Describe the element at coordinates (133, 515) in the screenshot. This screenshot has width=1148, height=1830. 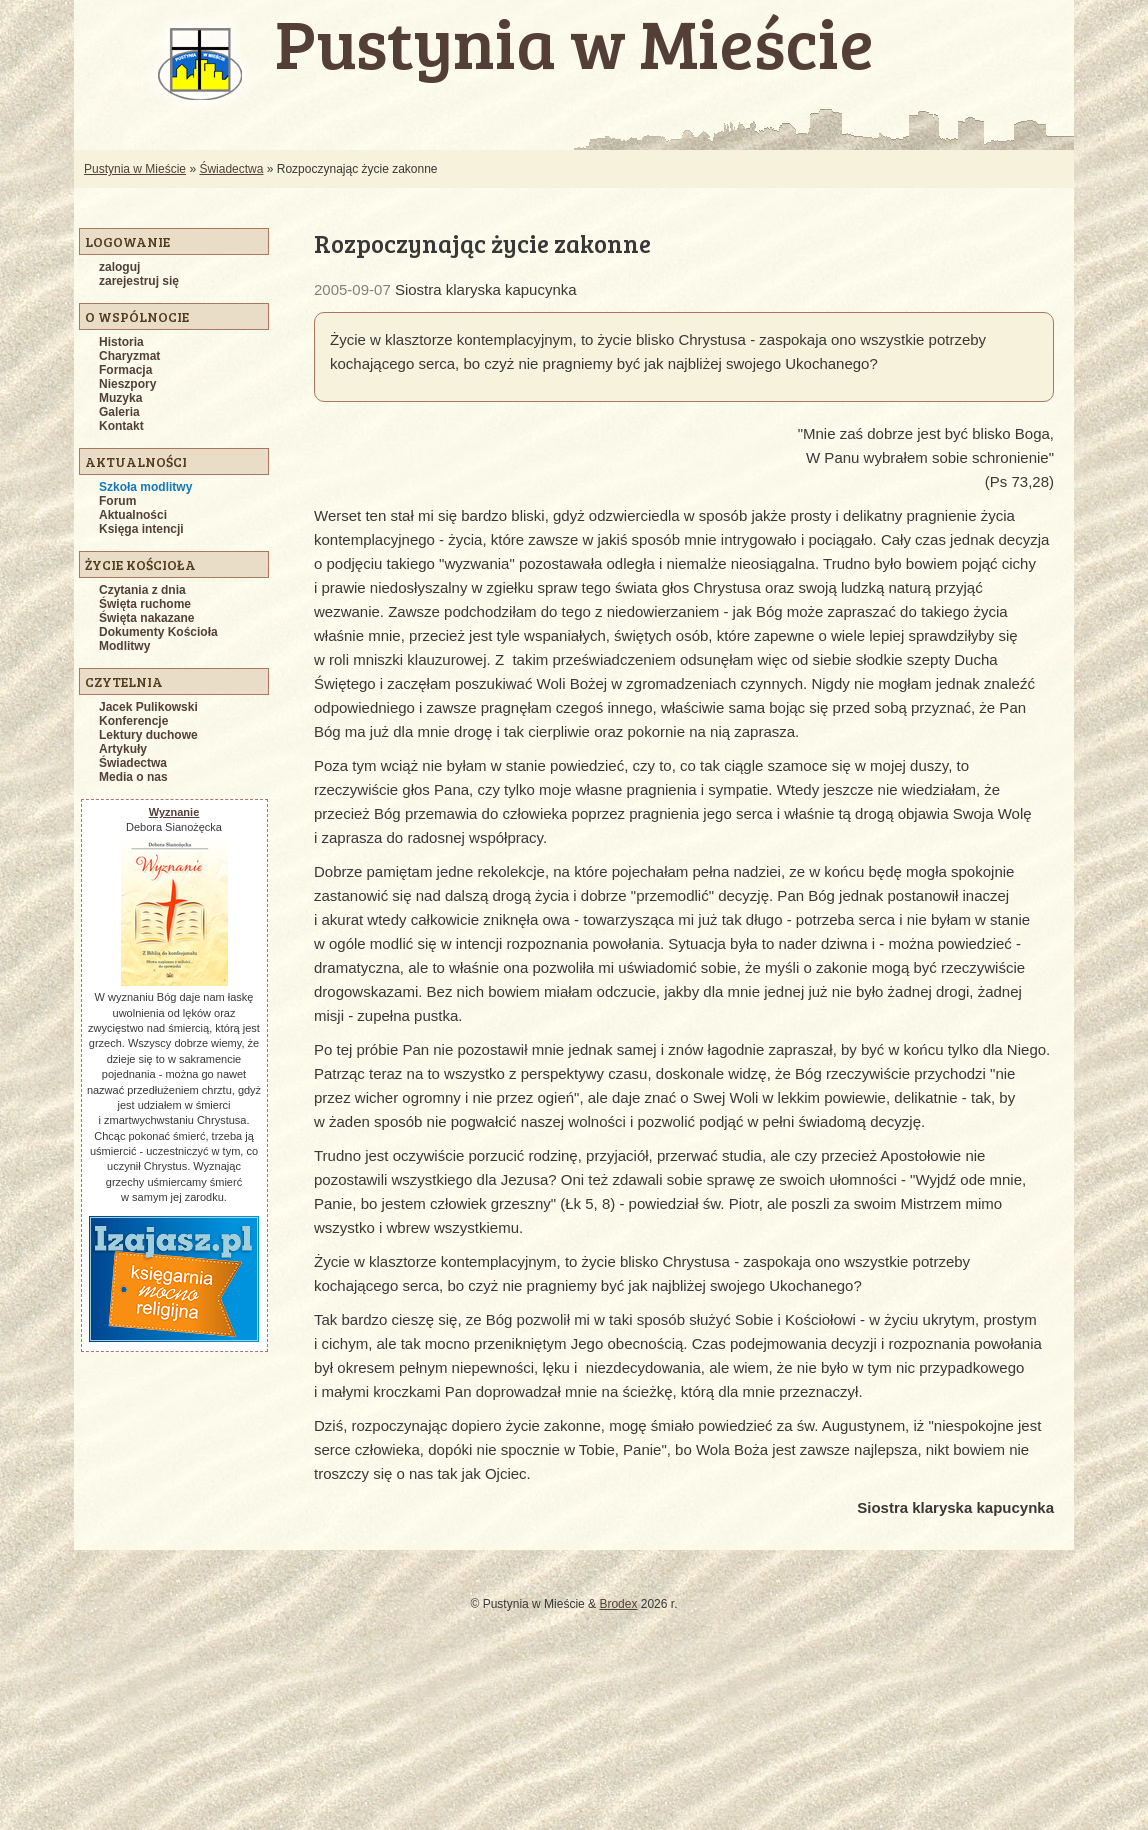
I see `Aktualności` at that location.